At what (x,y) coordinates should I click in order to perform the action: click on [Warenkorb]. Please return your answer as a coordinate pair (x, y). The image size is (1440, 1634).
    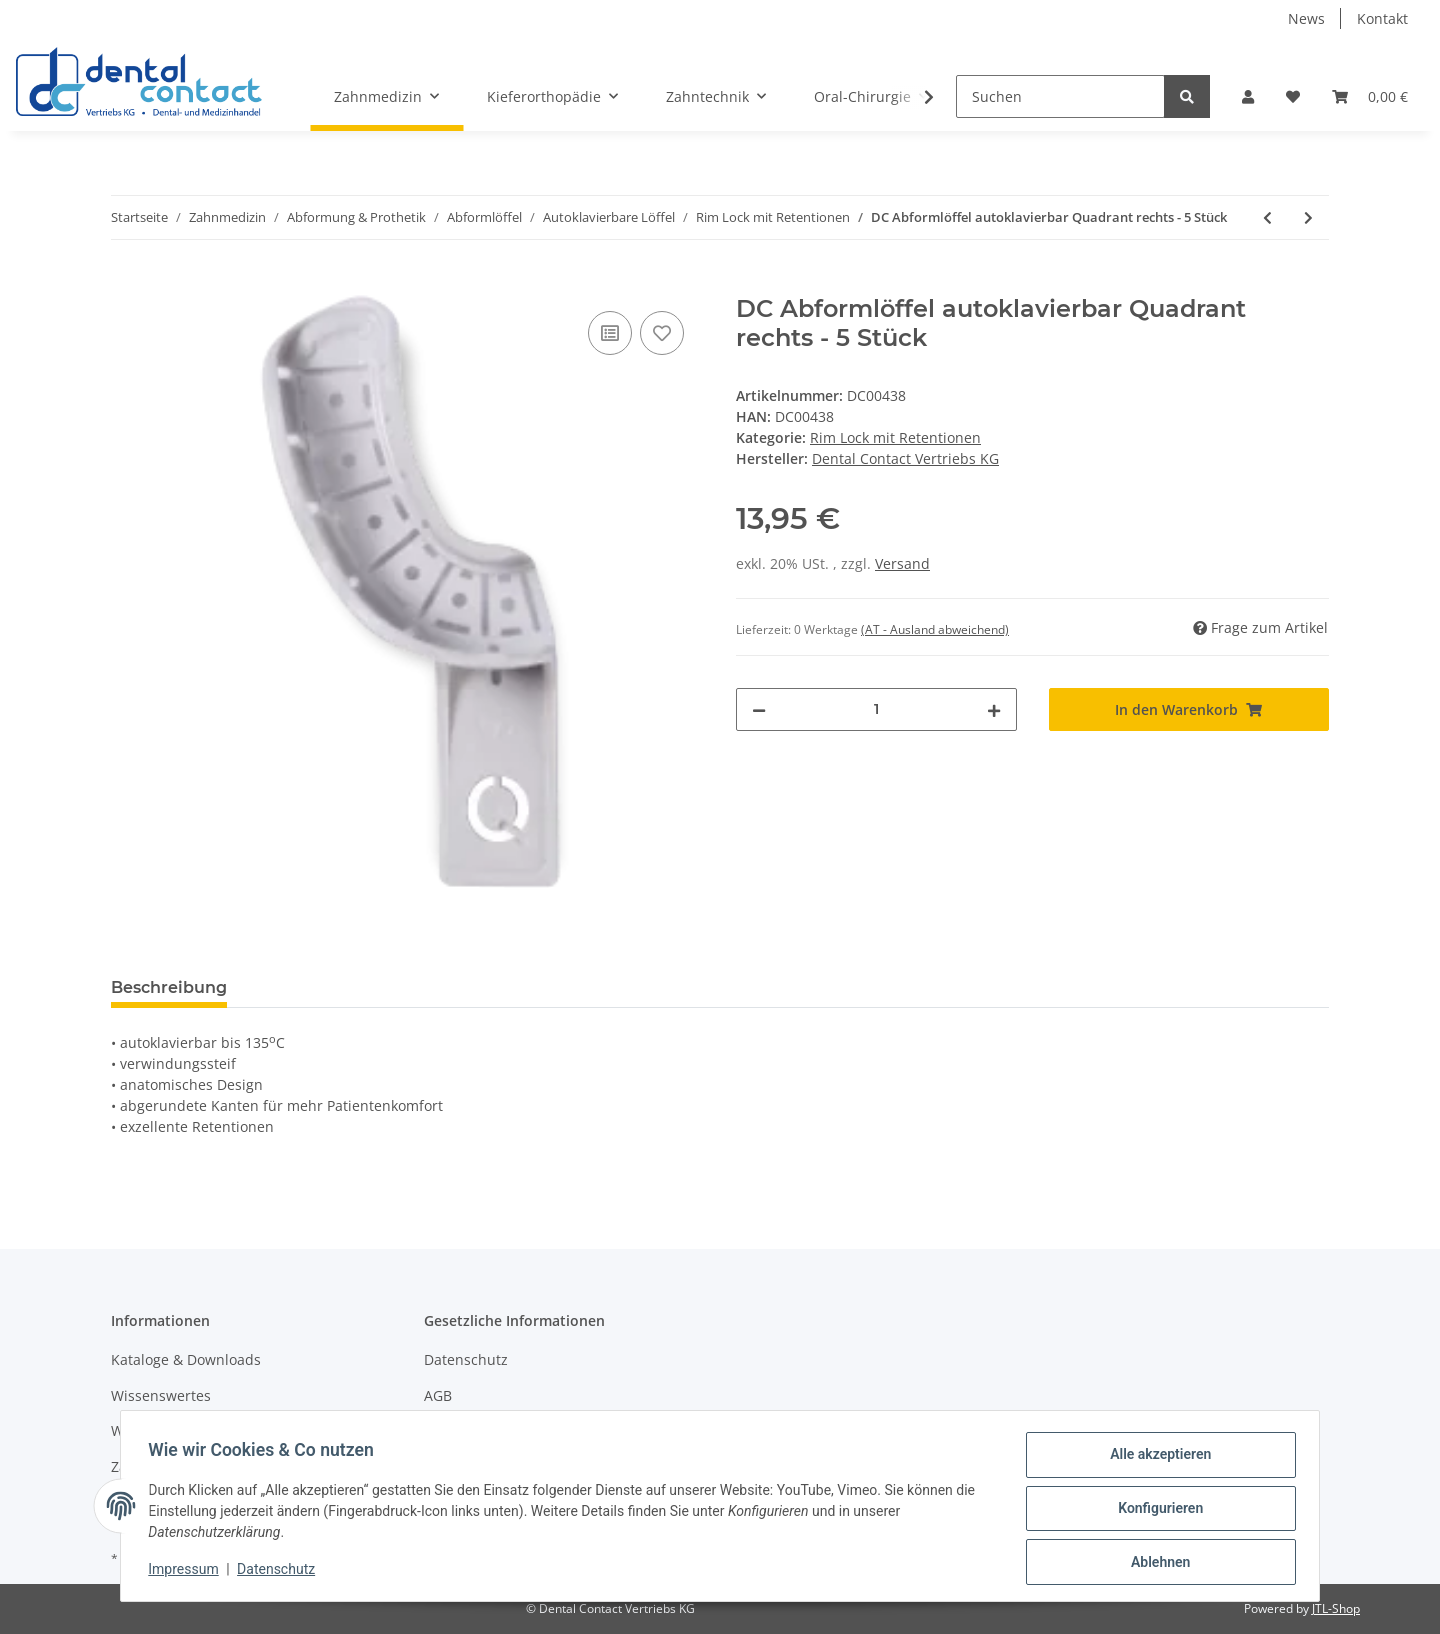
    Looking at the image, I should click on (1370, 96).